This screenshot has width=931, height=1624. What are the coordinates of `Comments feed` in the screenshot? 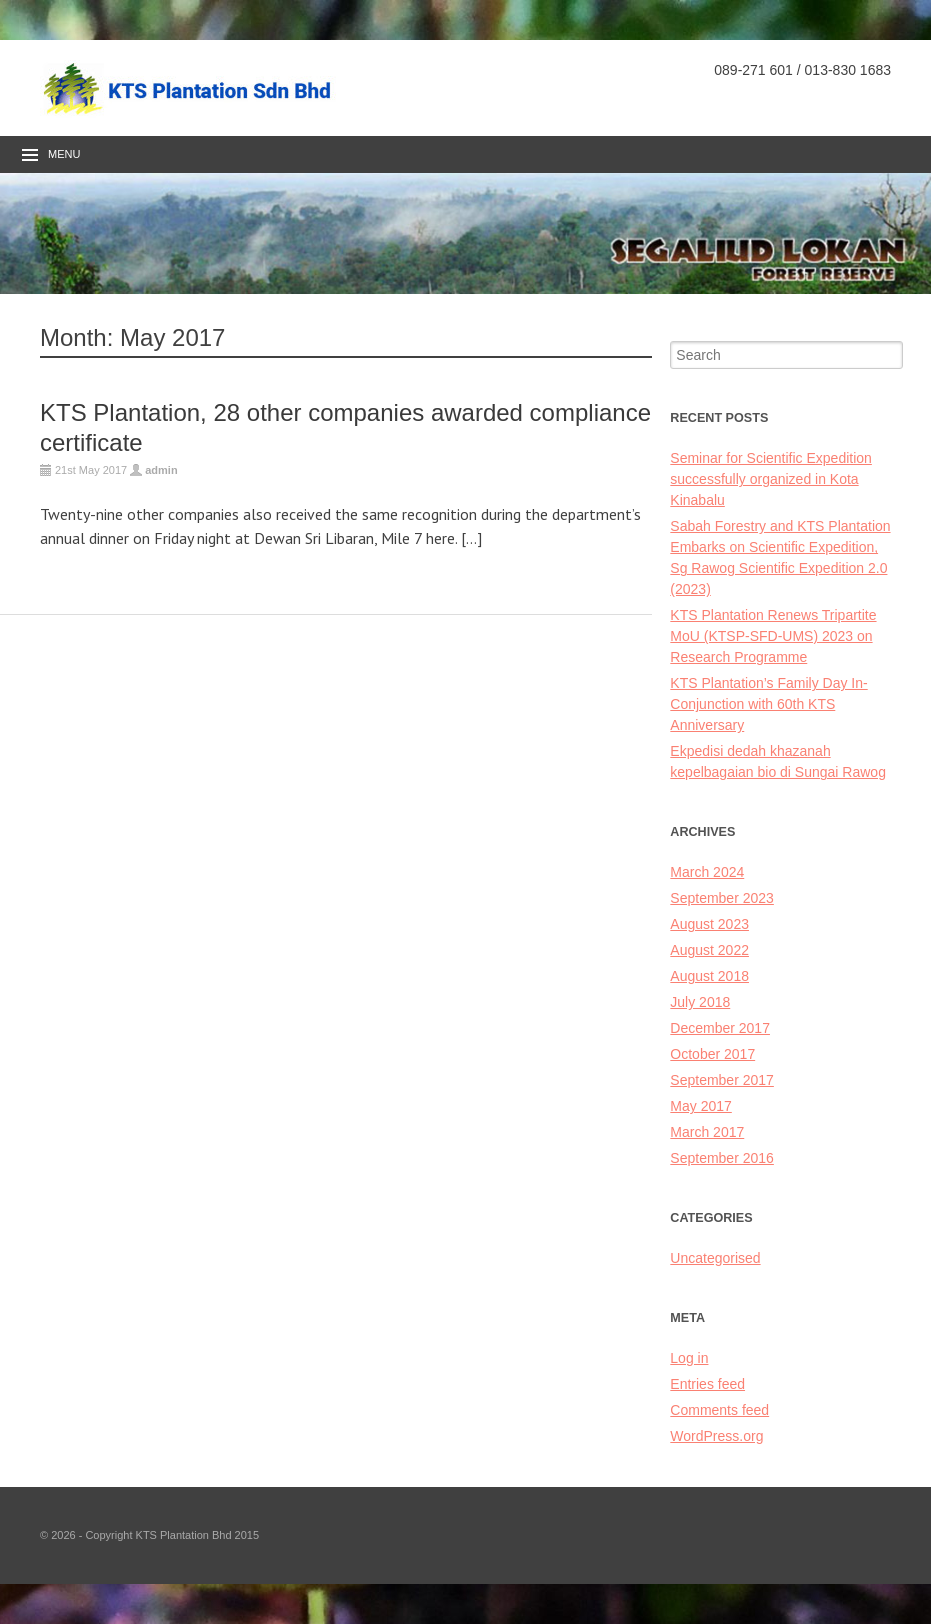 It's located at (719, 1410).